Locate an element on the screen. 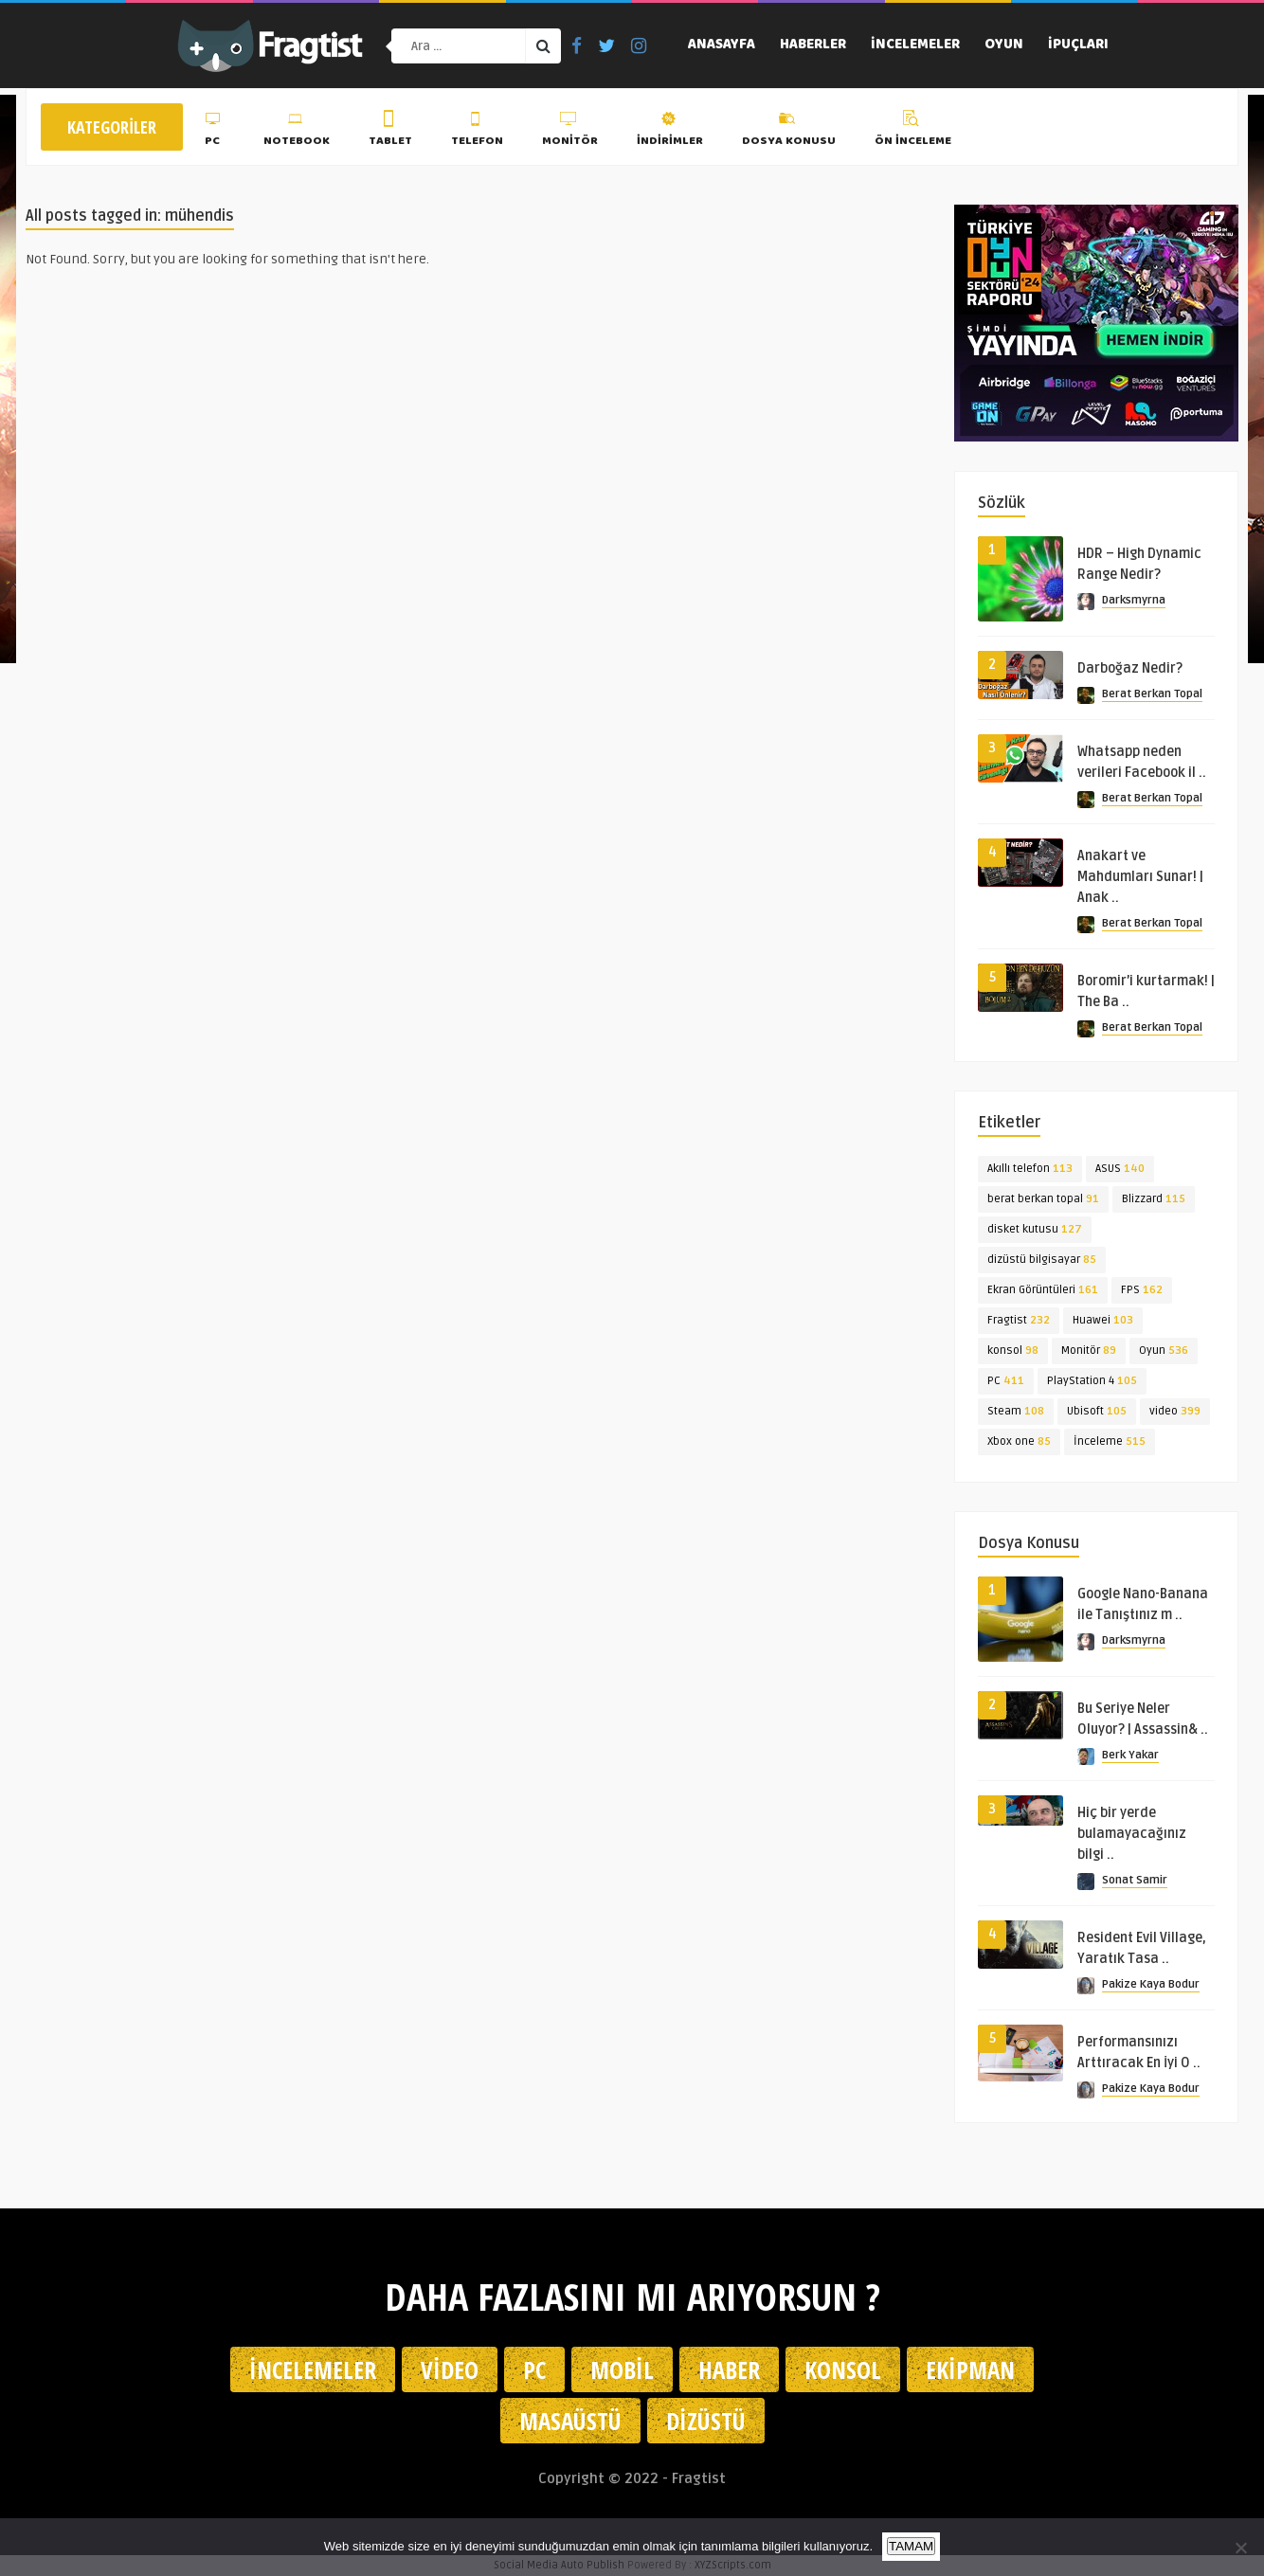  Anasayfa is located at coordinates (721, 45).